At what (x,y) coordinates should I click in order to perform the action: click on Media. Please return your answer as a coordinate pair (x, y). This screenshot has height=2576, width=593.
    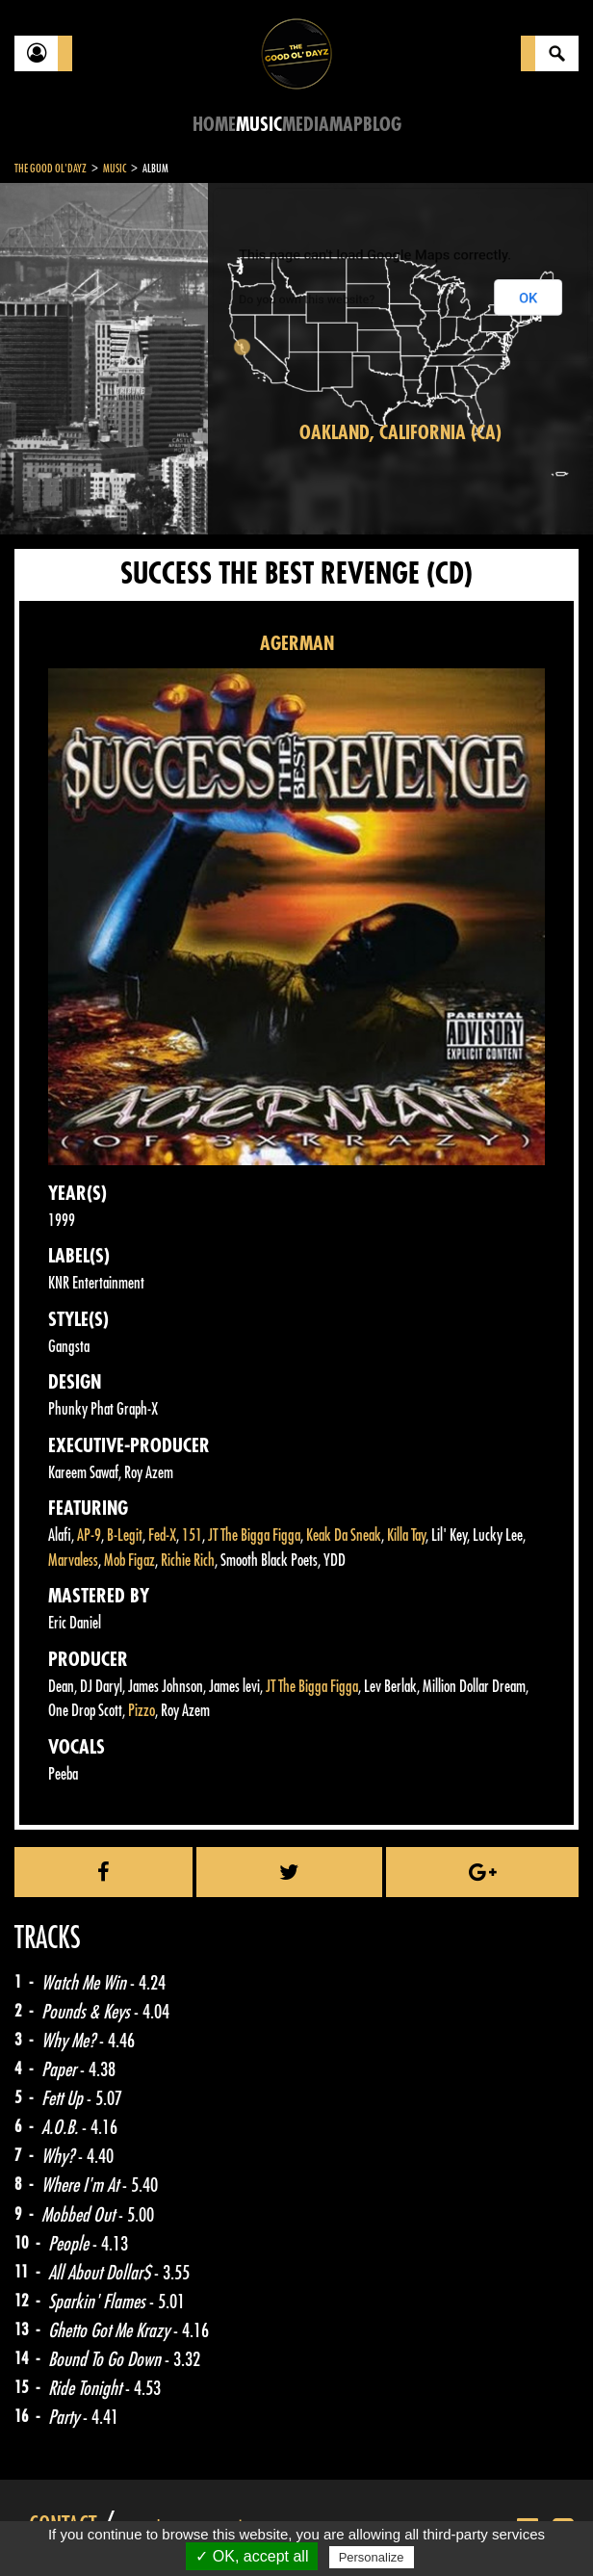
    Looking at the image, I should click on (305, 125).